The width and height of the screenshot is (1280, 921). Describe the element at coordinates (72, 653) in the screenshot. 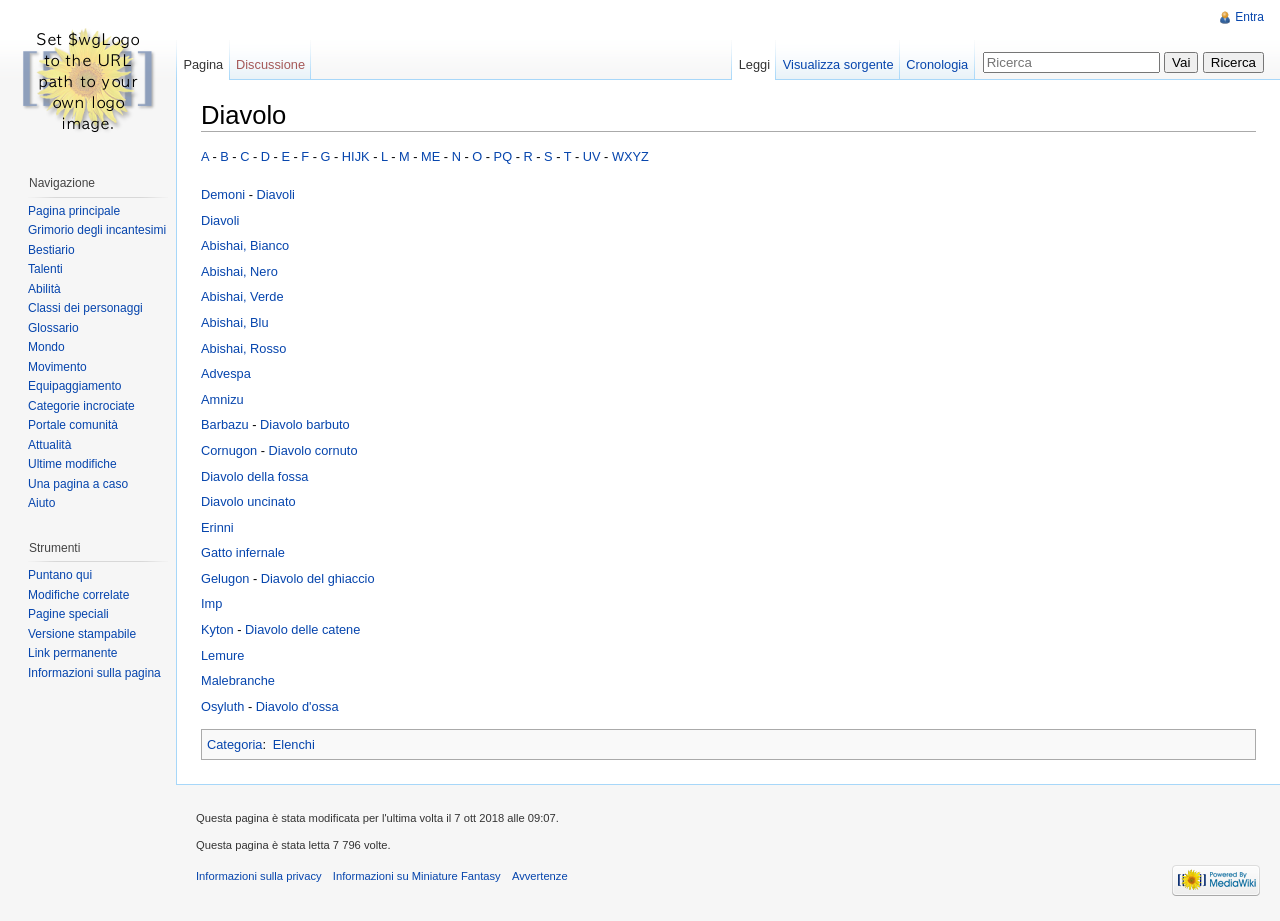

I see `Link permanente` at that location.